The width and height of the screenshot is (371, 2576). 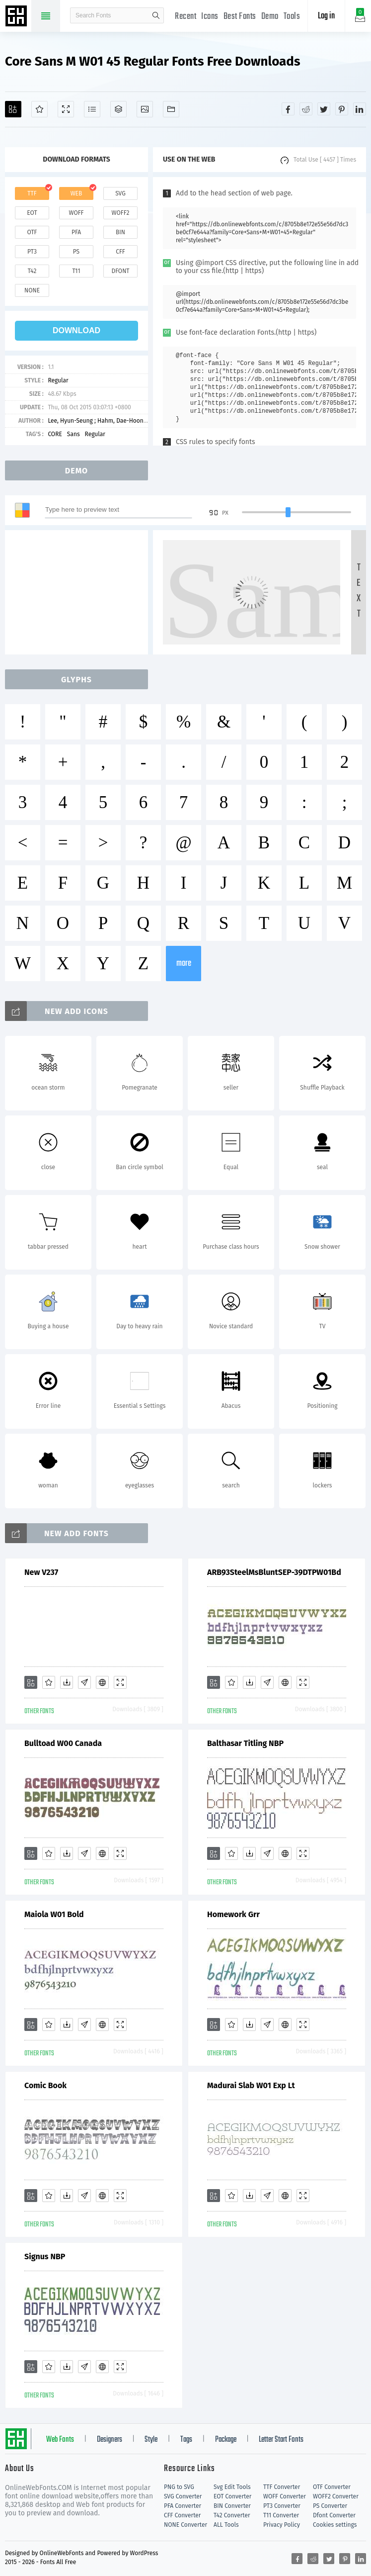 I want to click on woff, so click(x=76, y=212).